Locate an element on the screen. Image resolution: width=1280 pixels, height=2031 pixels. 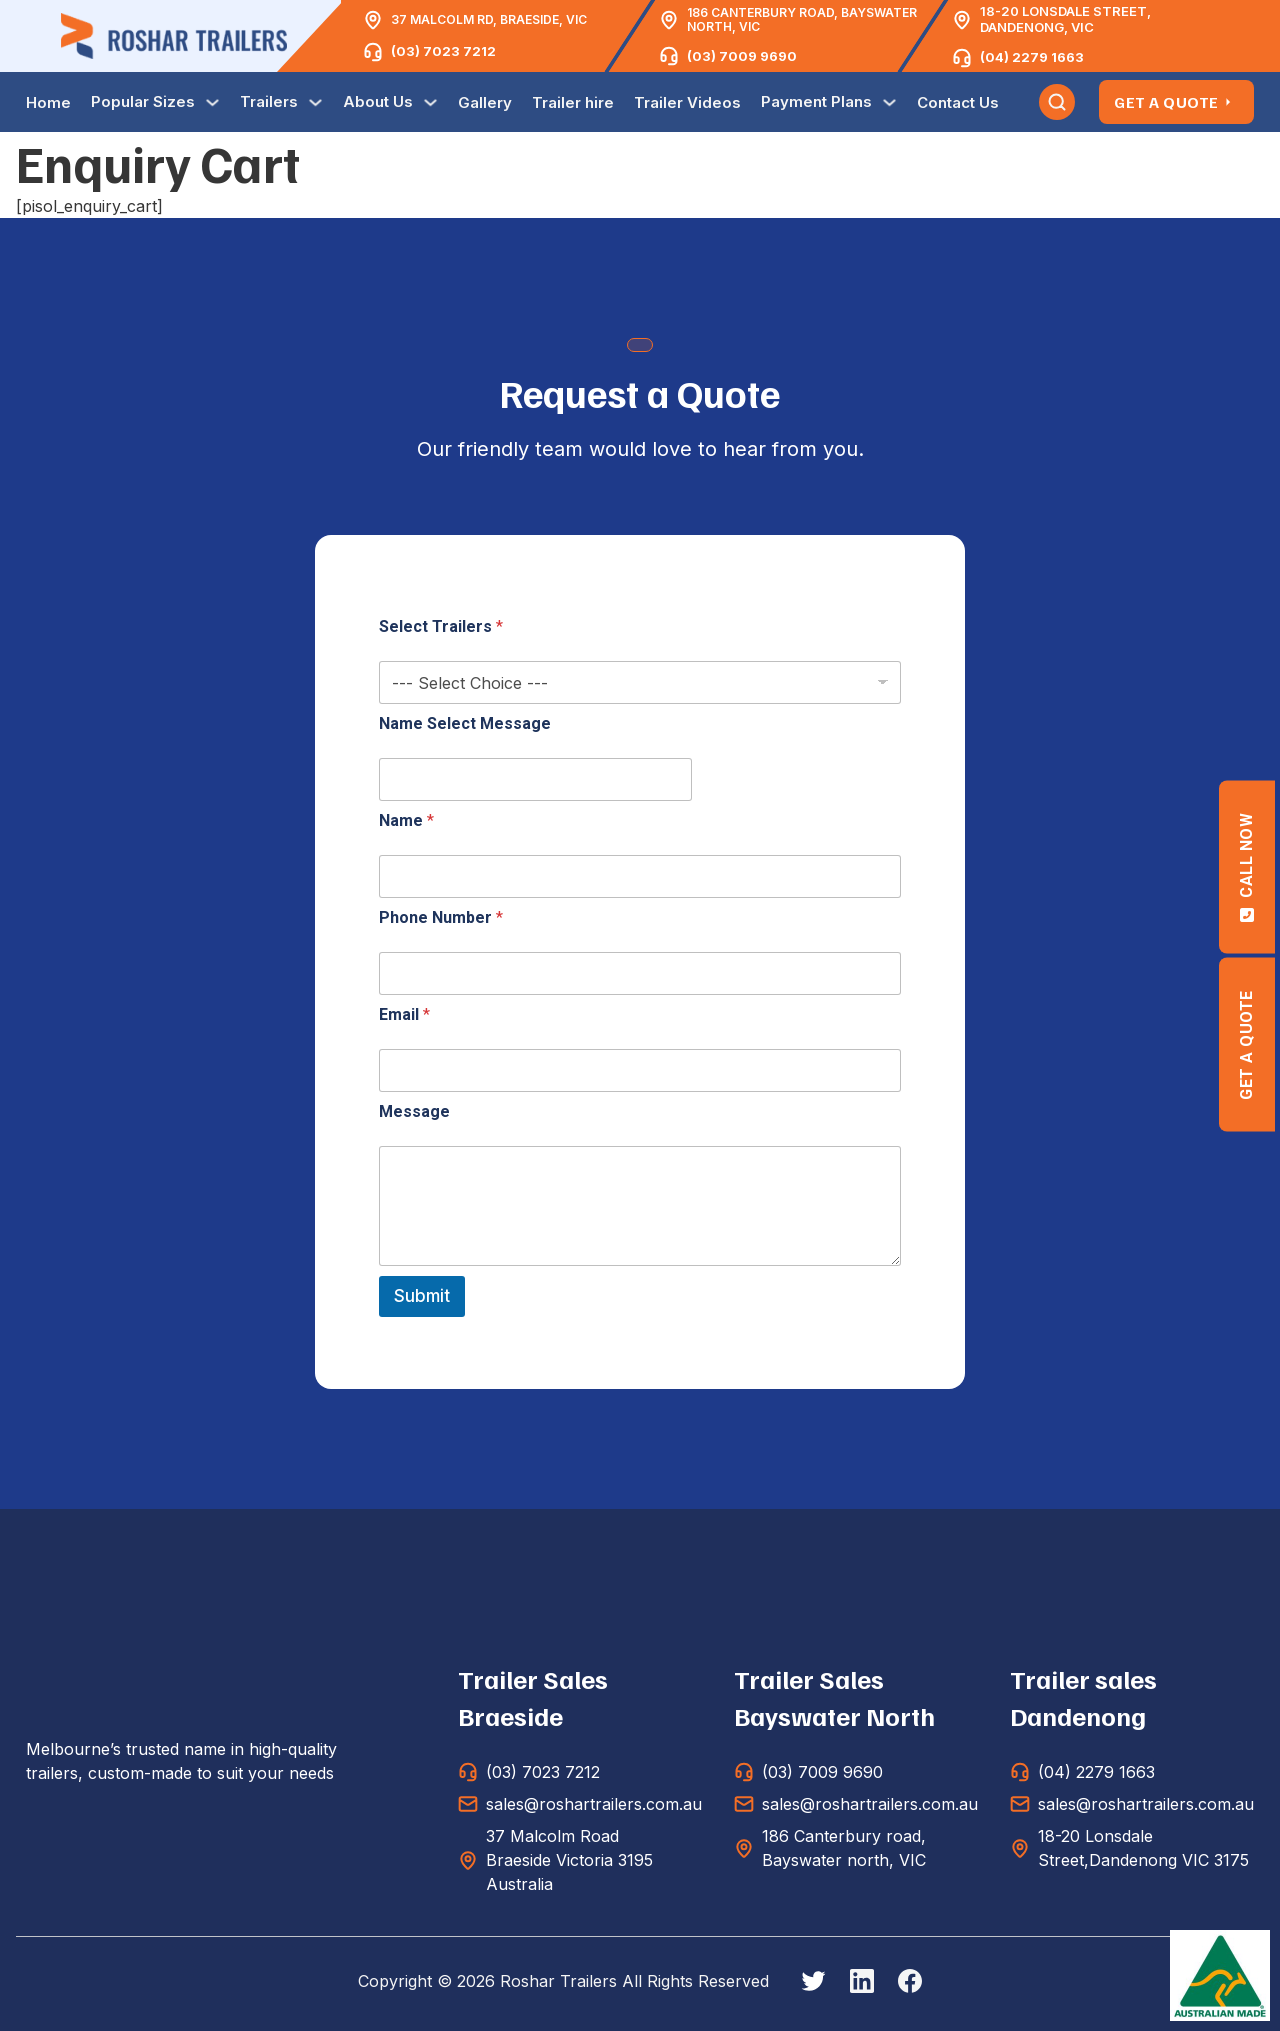
Get A Quote is located at coordinates (1176, 102).